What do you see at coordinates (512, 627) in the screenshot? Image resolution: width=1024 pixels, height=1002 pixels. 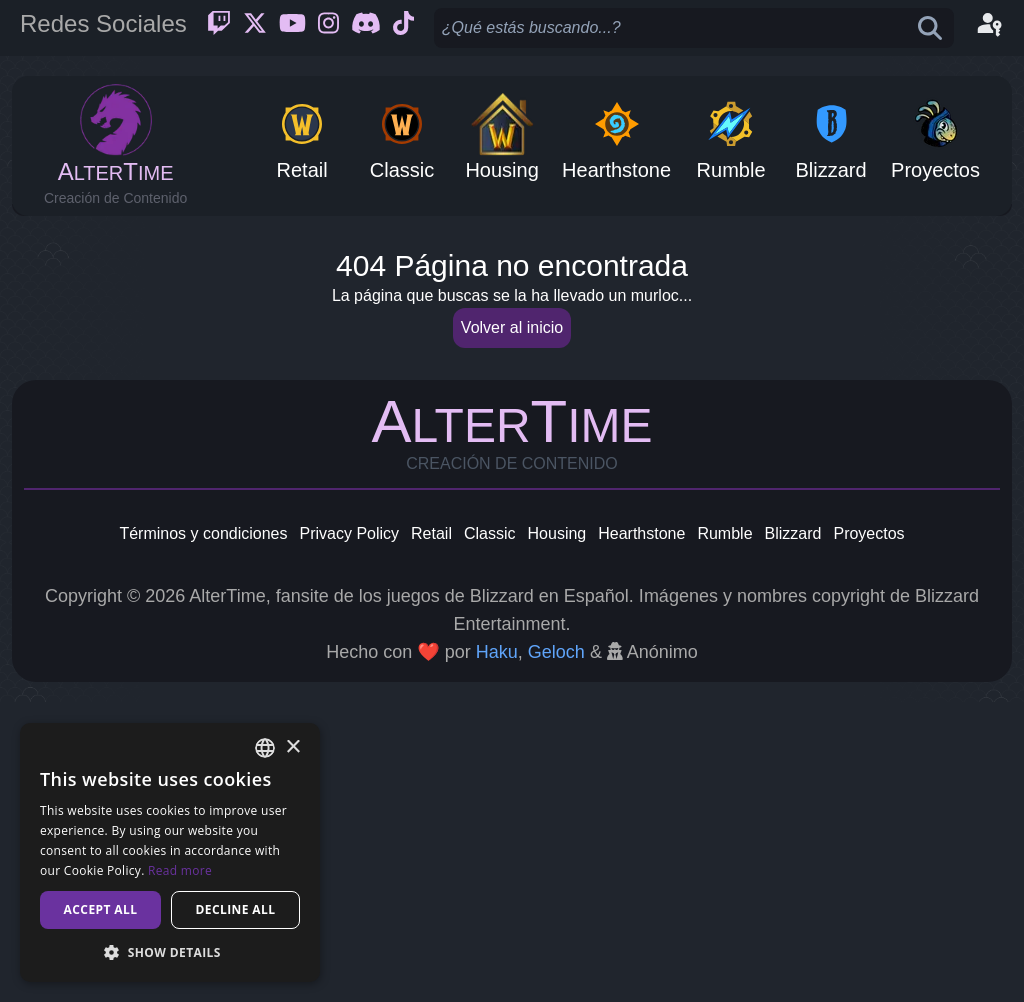 I see `Volver al inicio` at bounding box center [512, 627].